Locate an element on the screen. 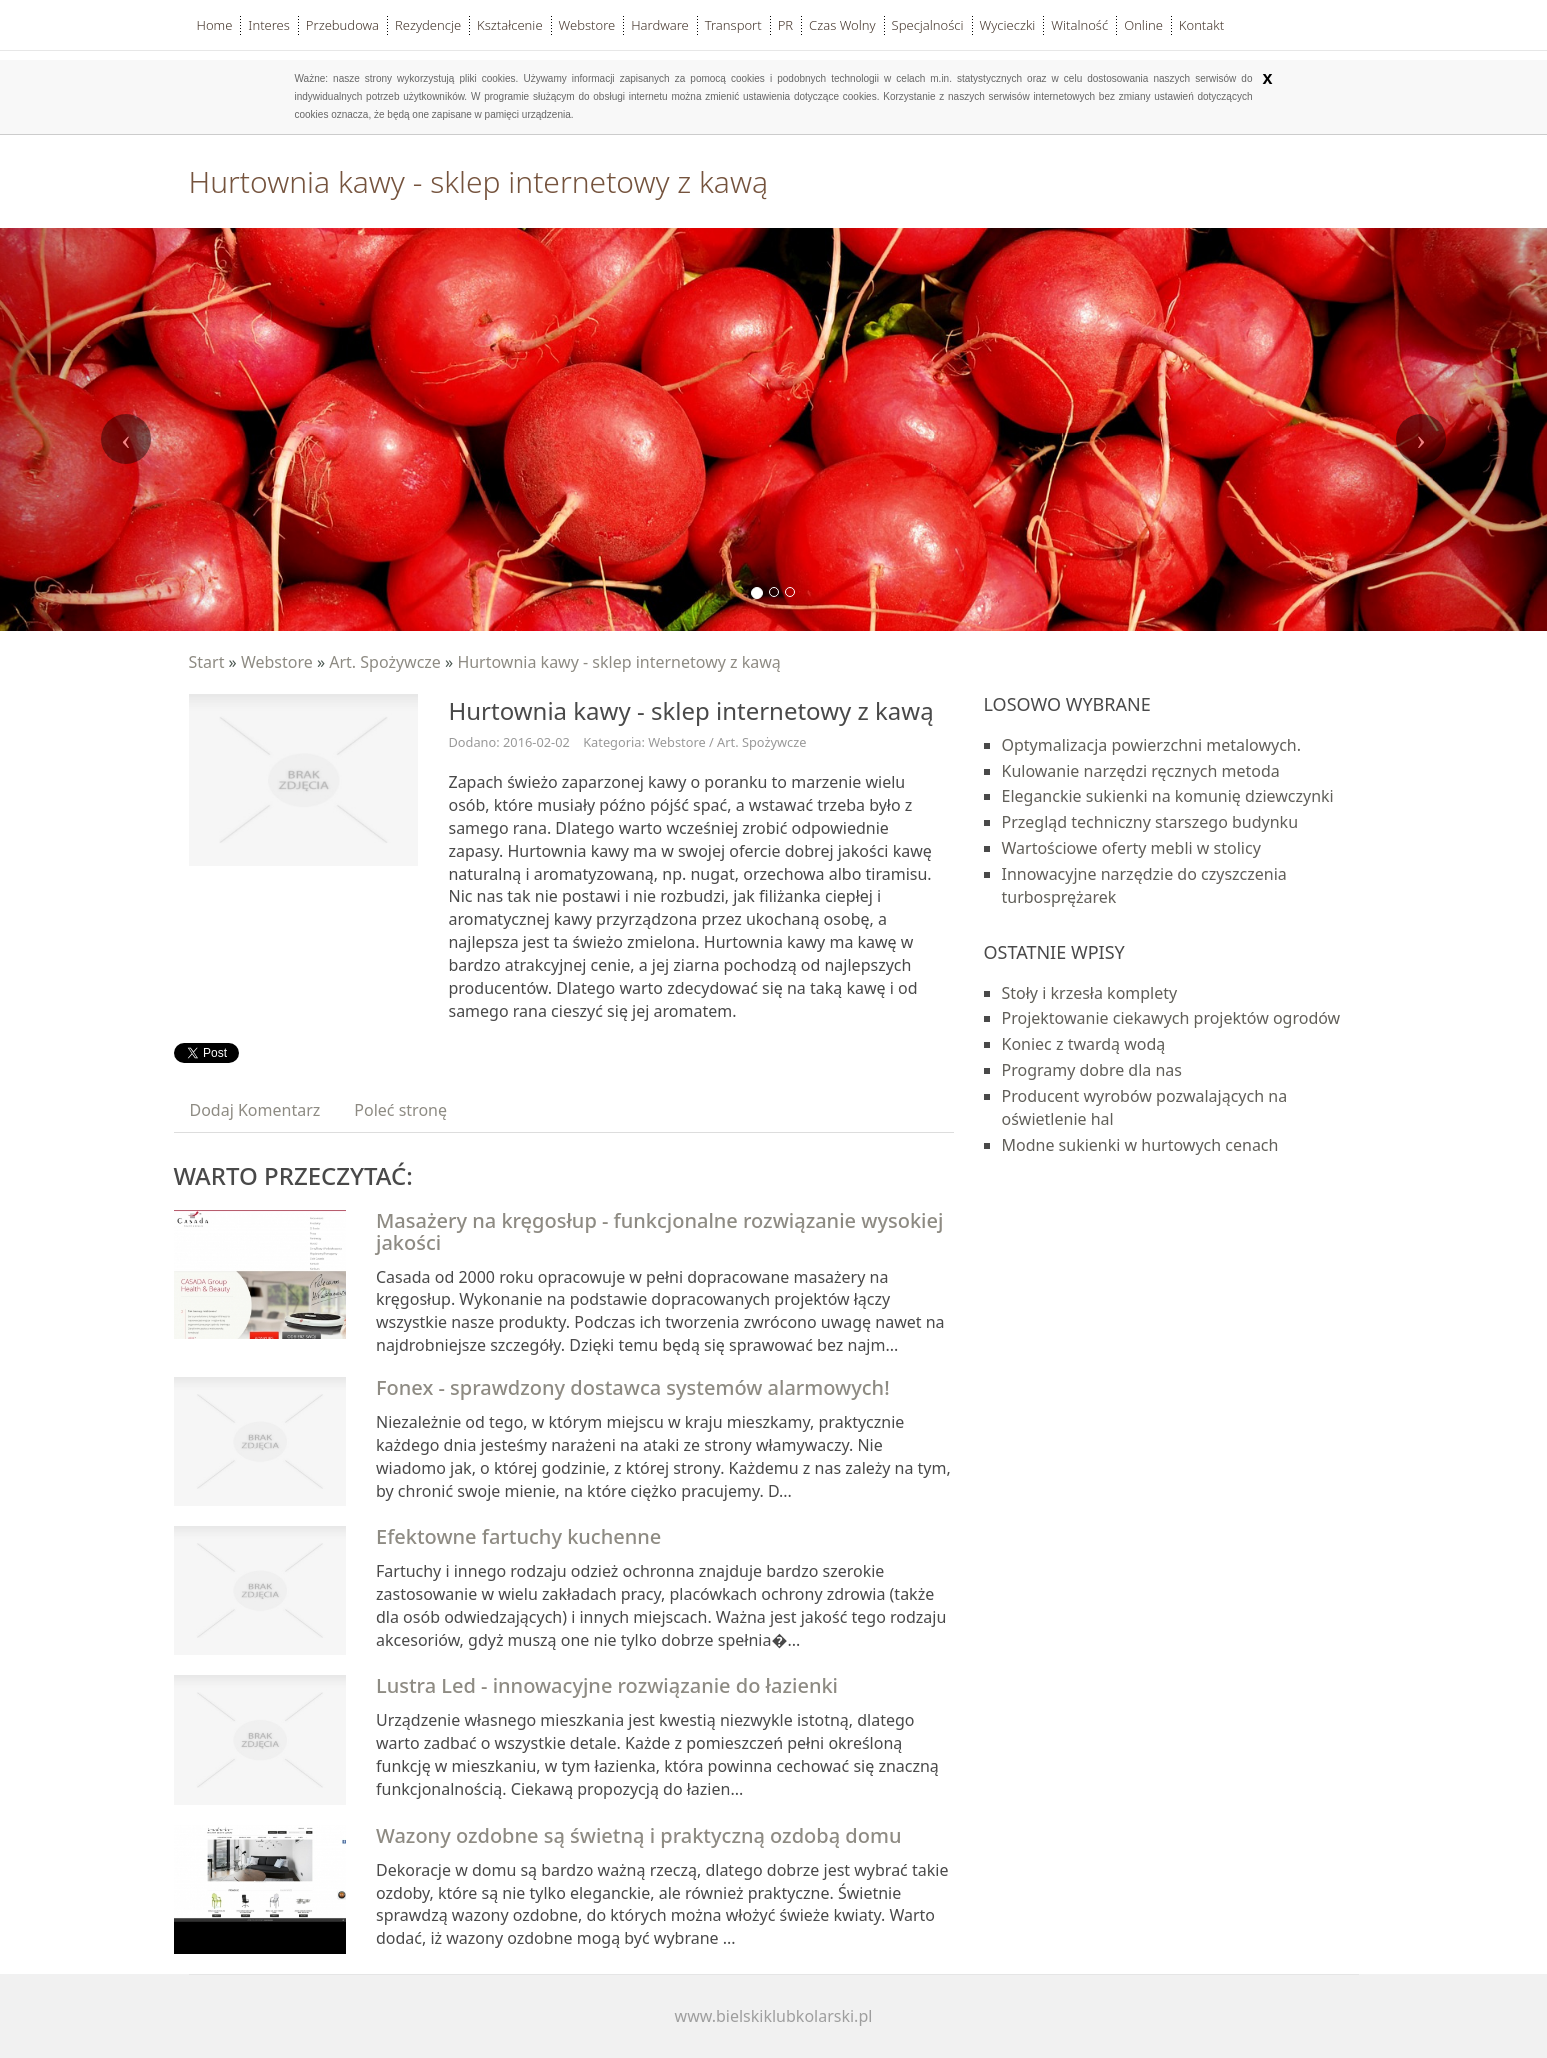  Lustra Led - innowacyjne rozwiązanie do łazienki is located at coordinates (607, 1685).